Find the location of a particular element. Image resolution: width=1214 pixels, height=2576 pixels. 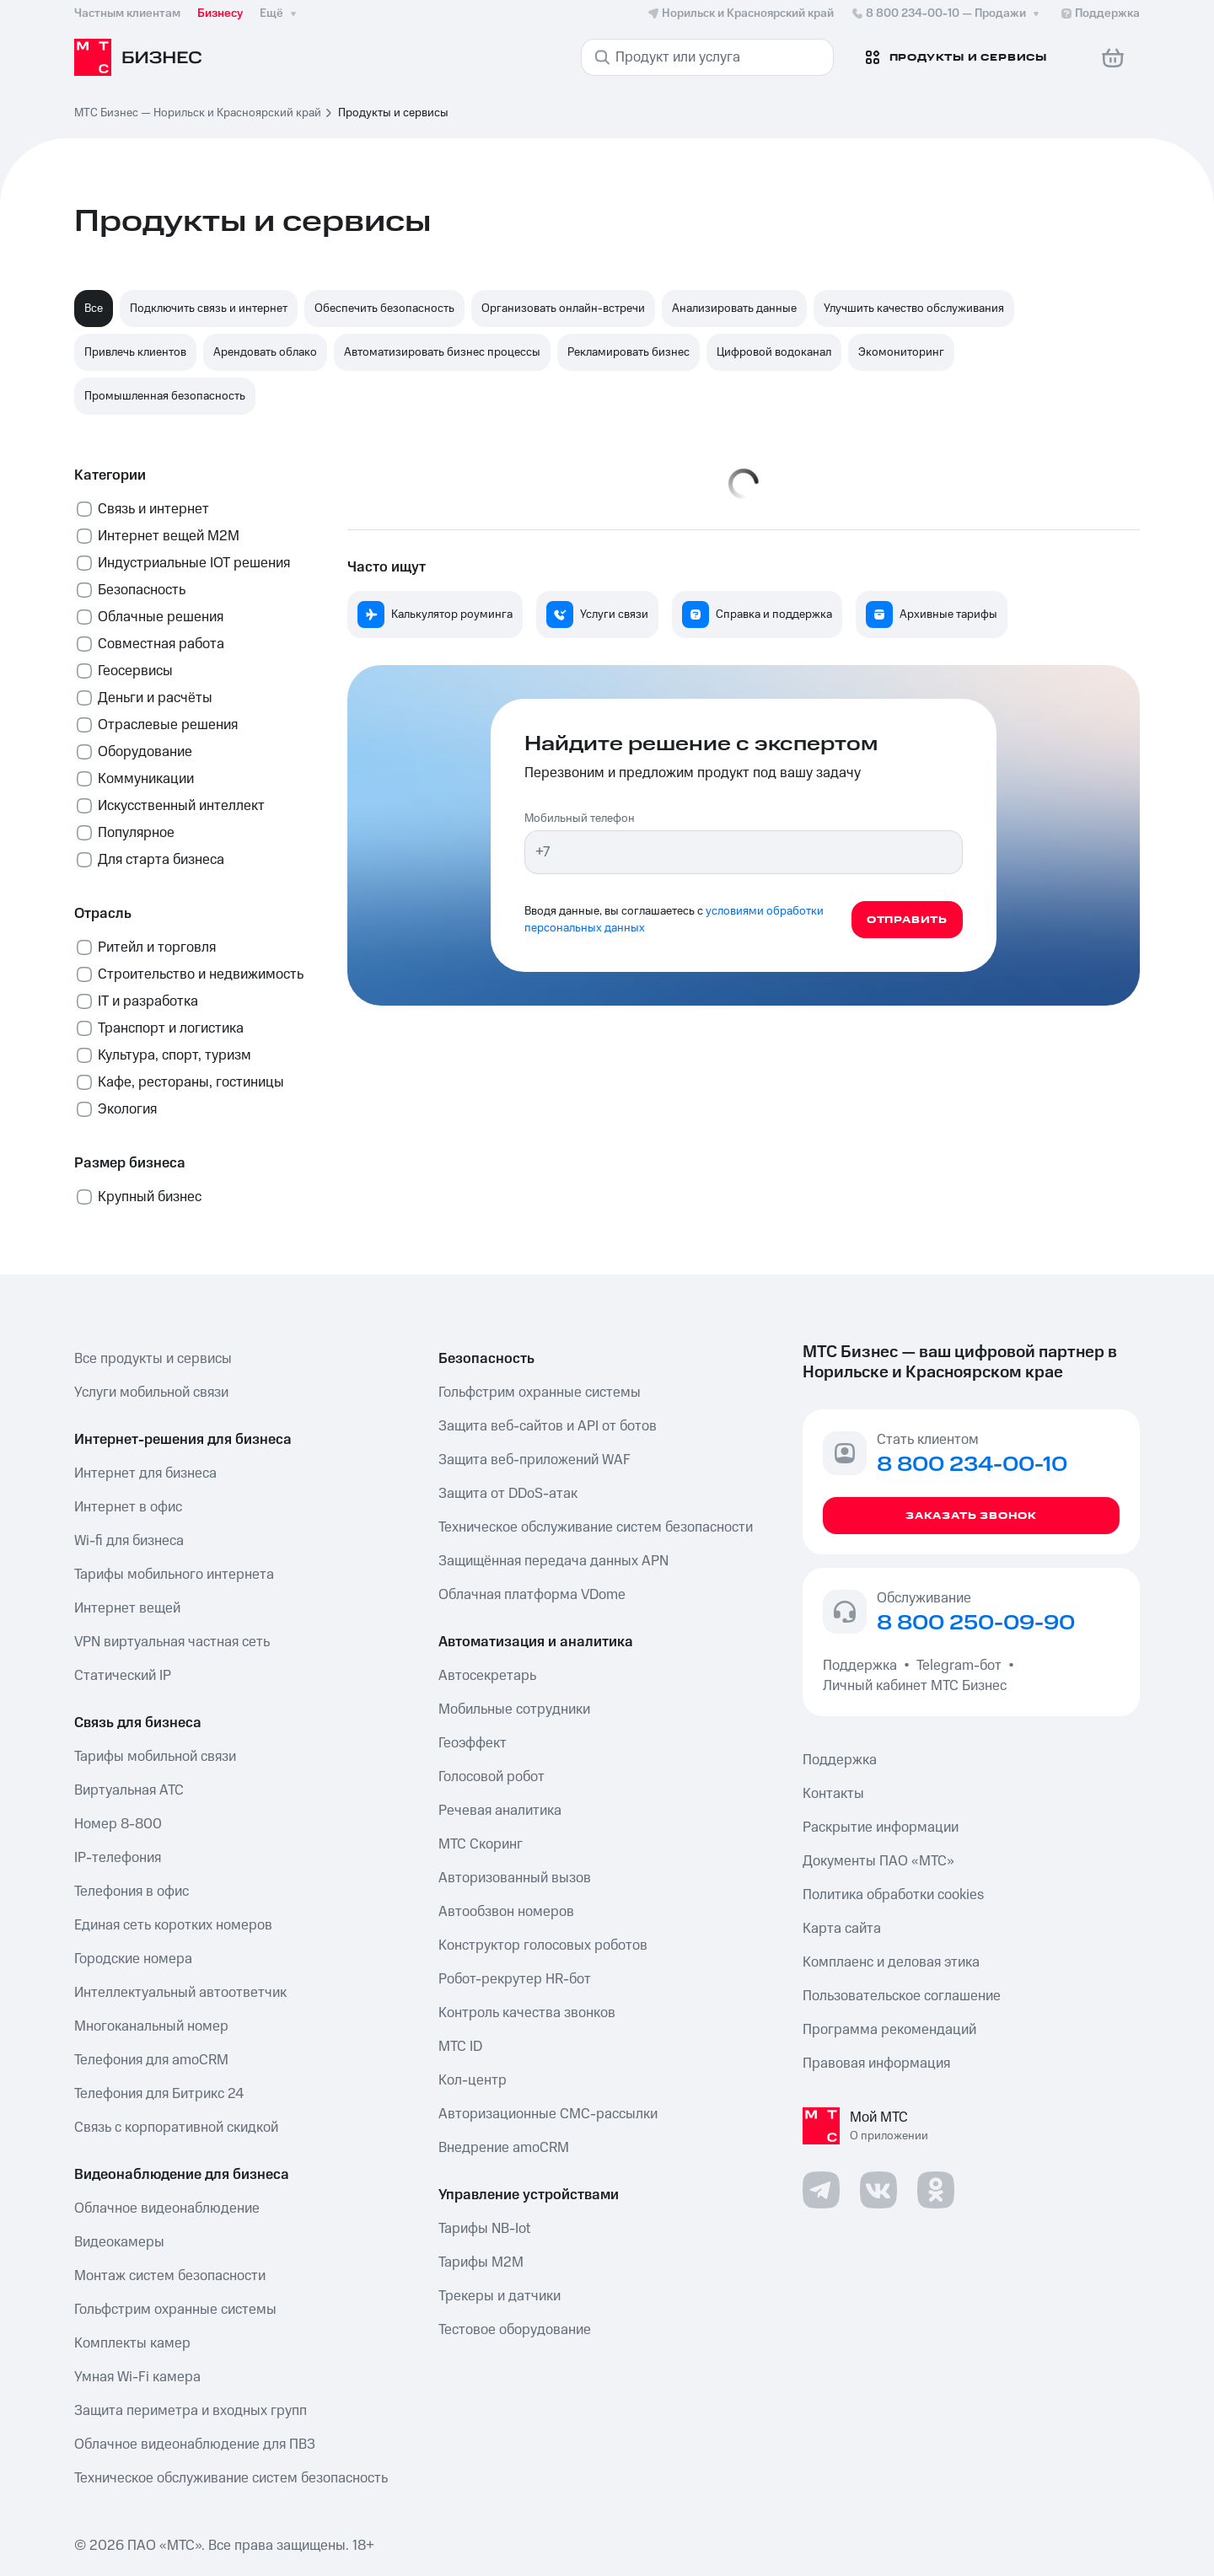

Поддержка is located at coordinates (863, 1666).